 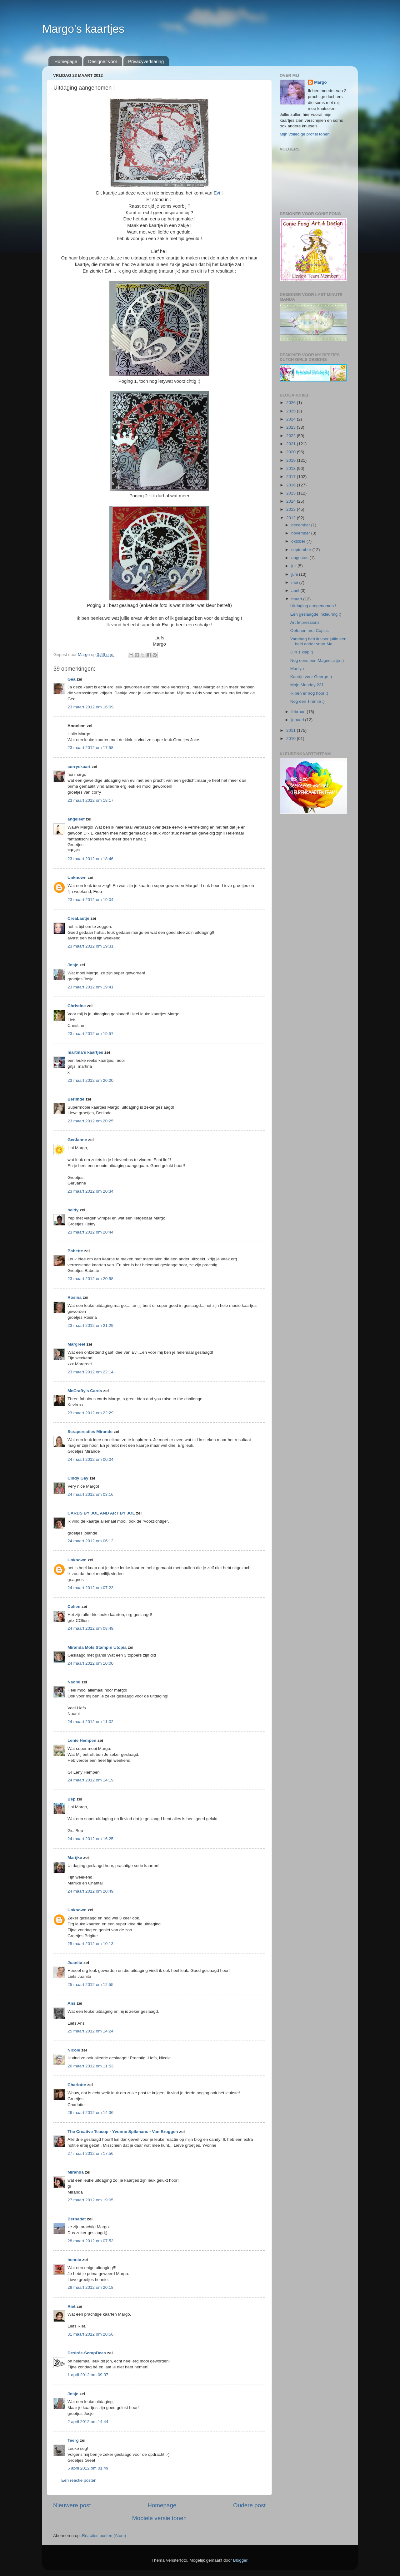 What do you see at coordinates (78, 918) in the screenshot?
I see `CreaLautje` at bounding box center [78, 918].